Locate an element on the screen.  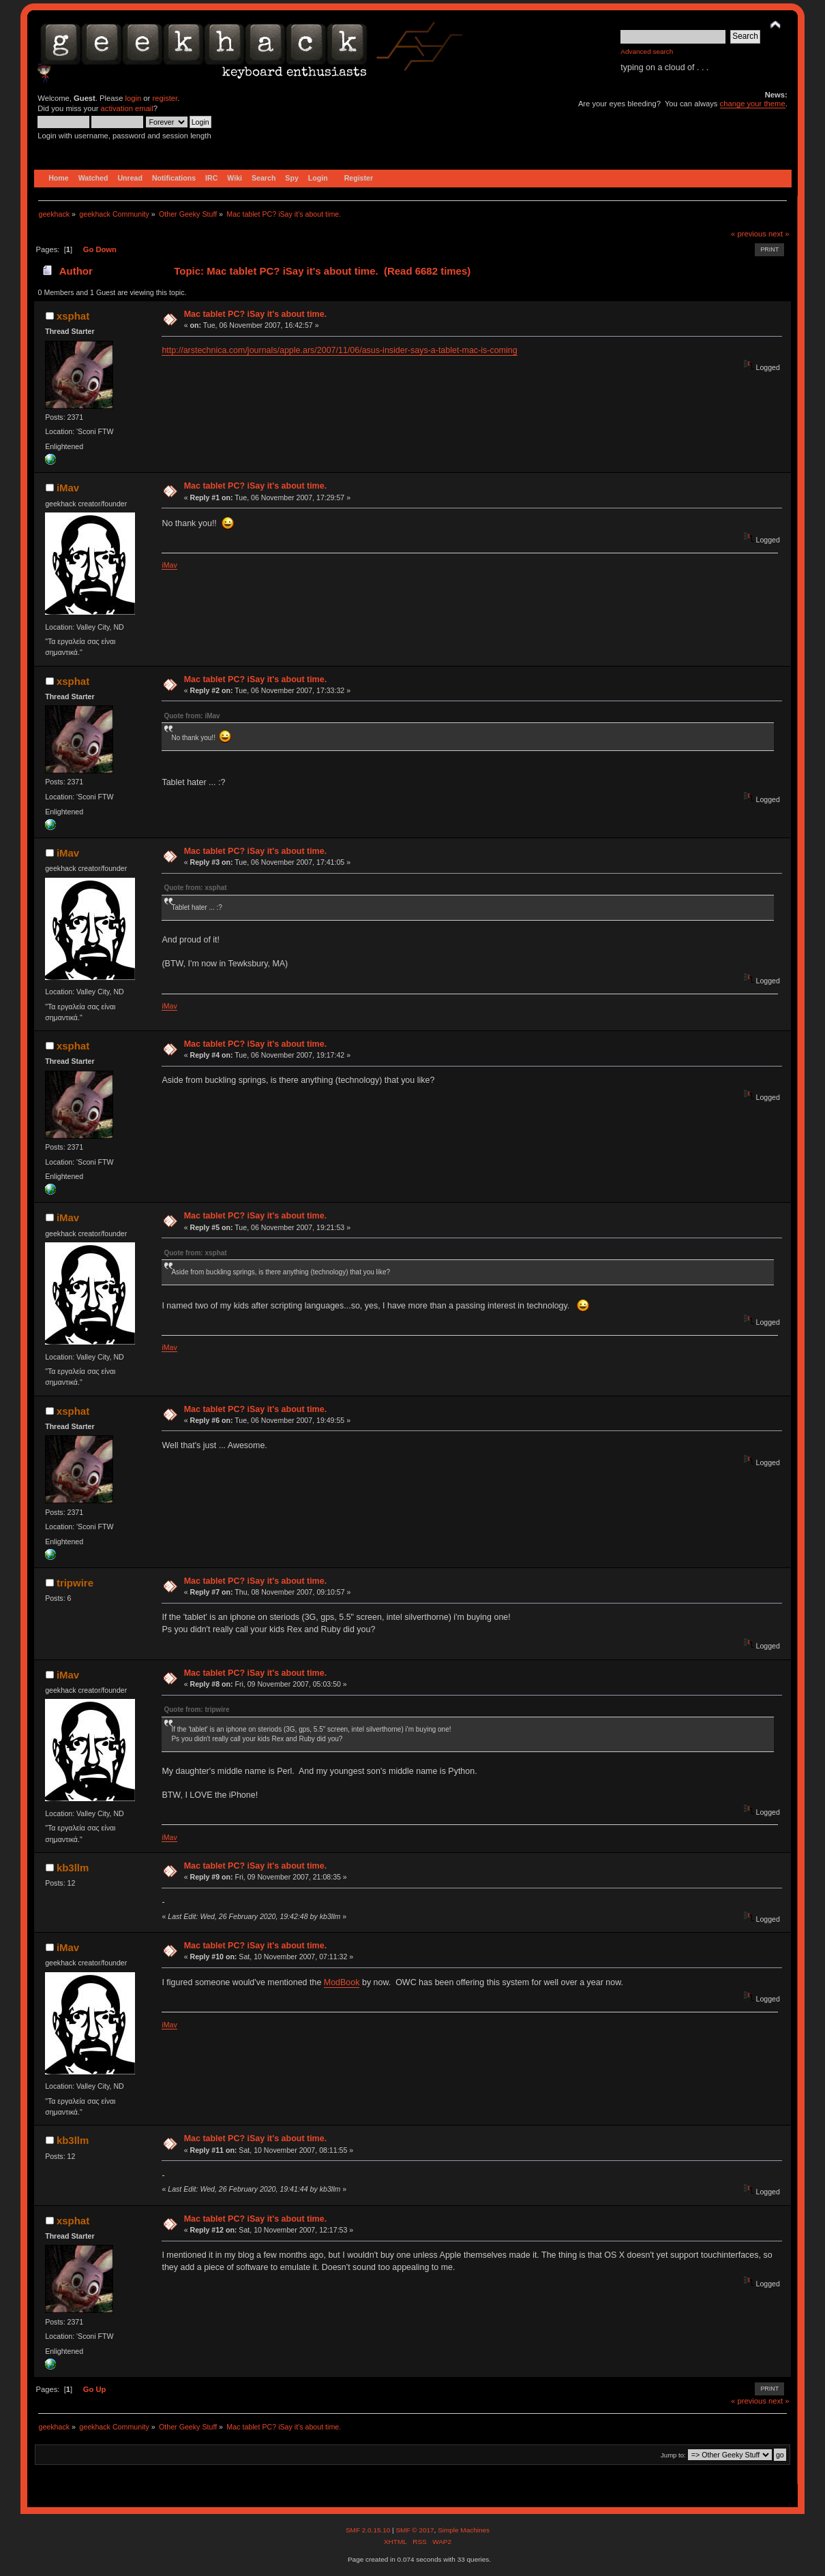
ModBook is located at coordinates (342, 1982).